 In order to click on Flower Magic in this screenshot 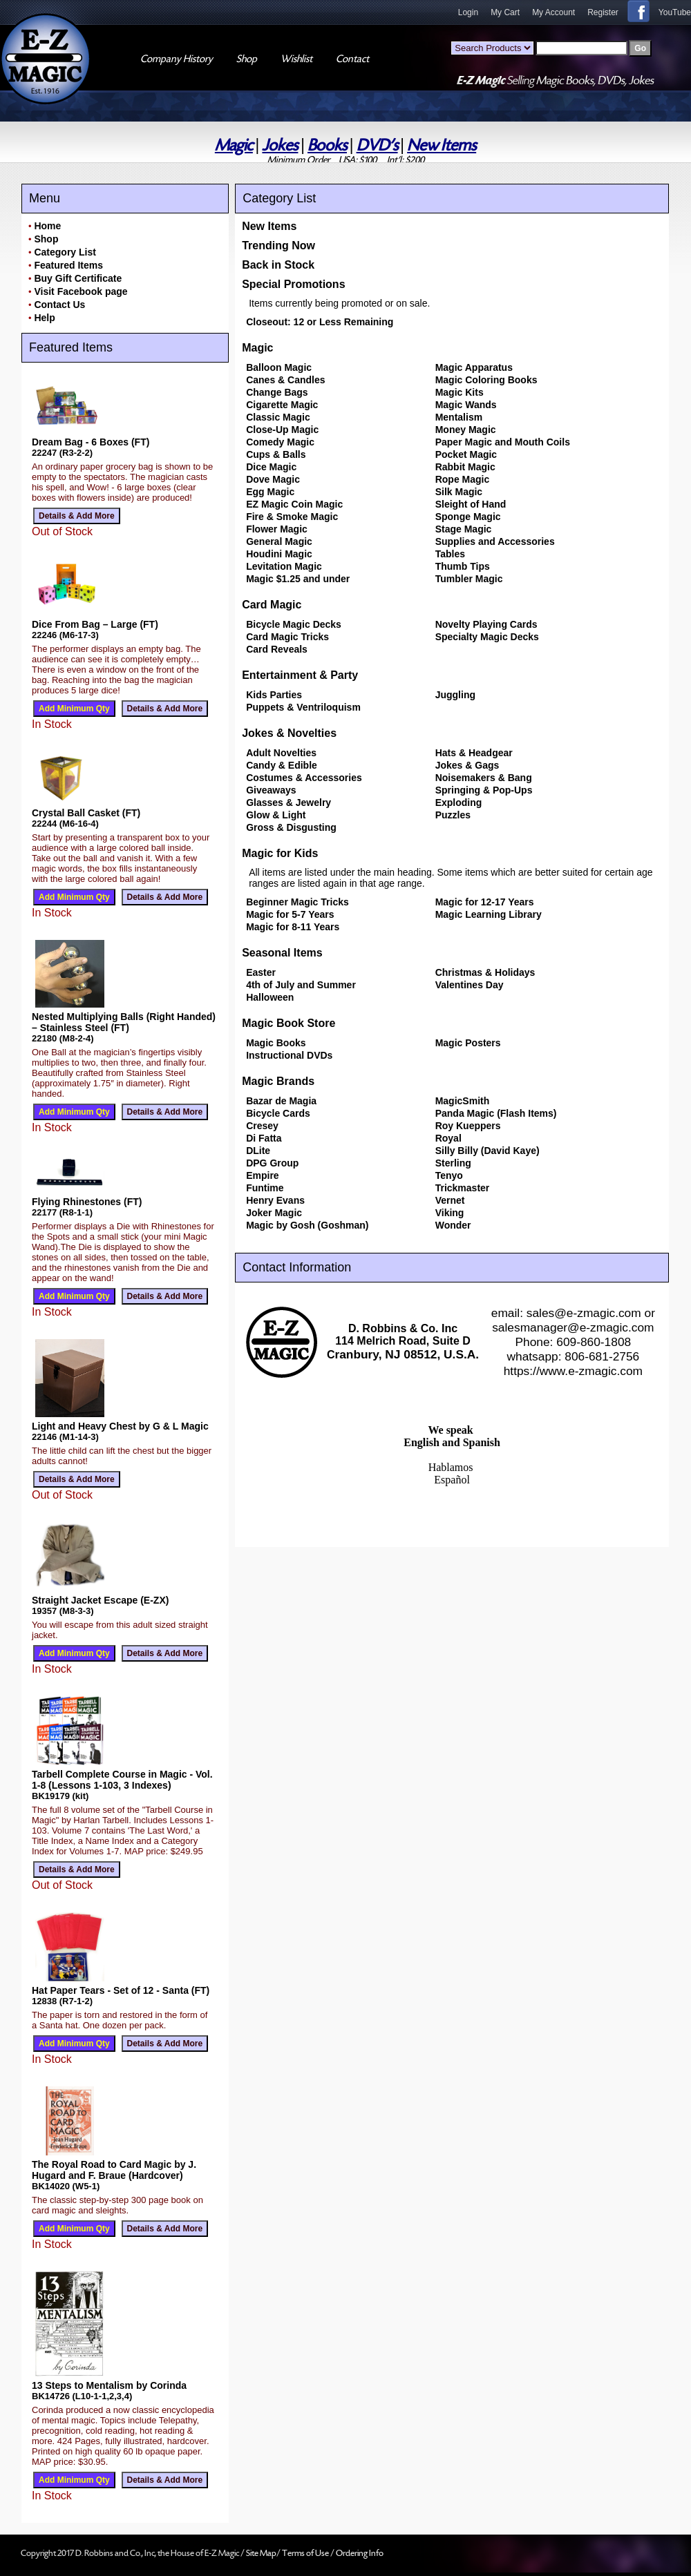, I will do `click(276, 529)`.